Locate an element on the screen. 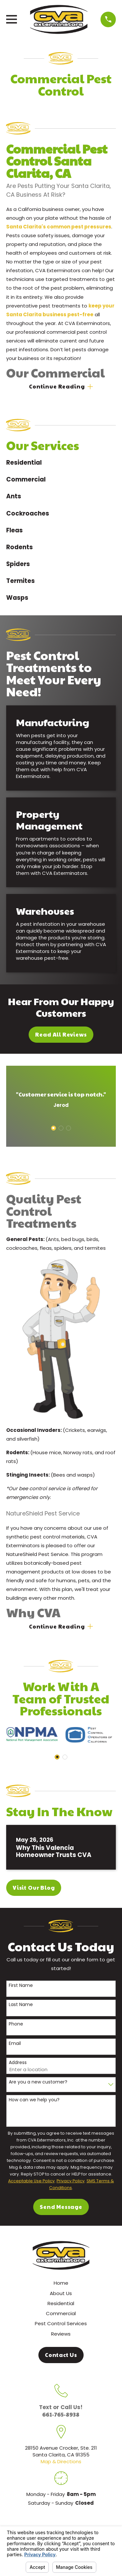 This screenshot has width=122, height=2576. How can we help you? is located at coordinates (34, 2100).